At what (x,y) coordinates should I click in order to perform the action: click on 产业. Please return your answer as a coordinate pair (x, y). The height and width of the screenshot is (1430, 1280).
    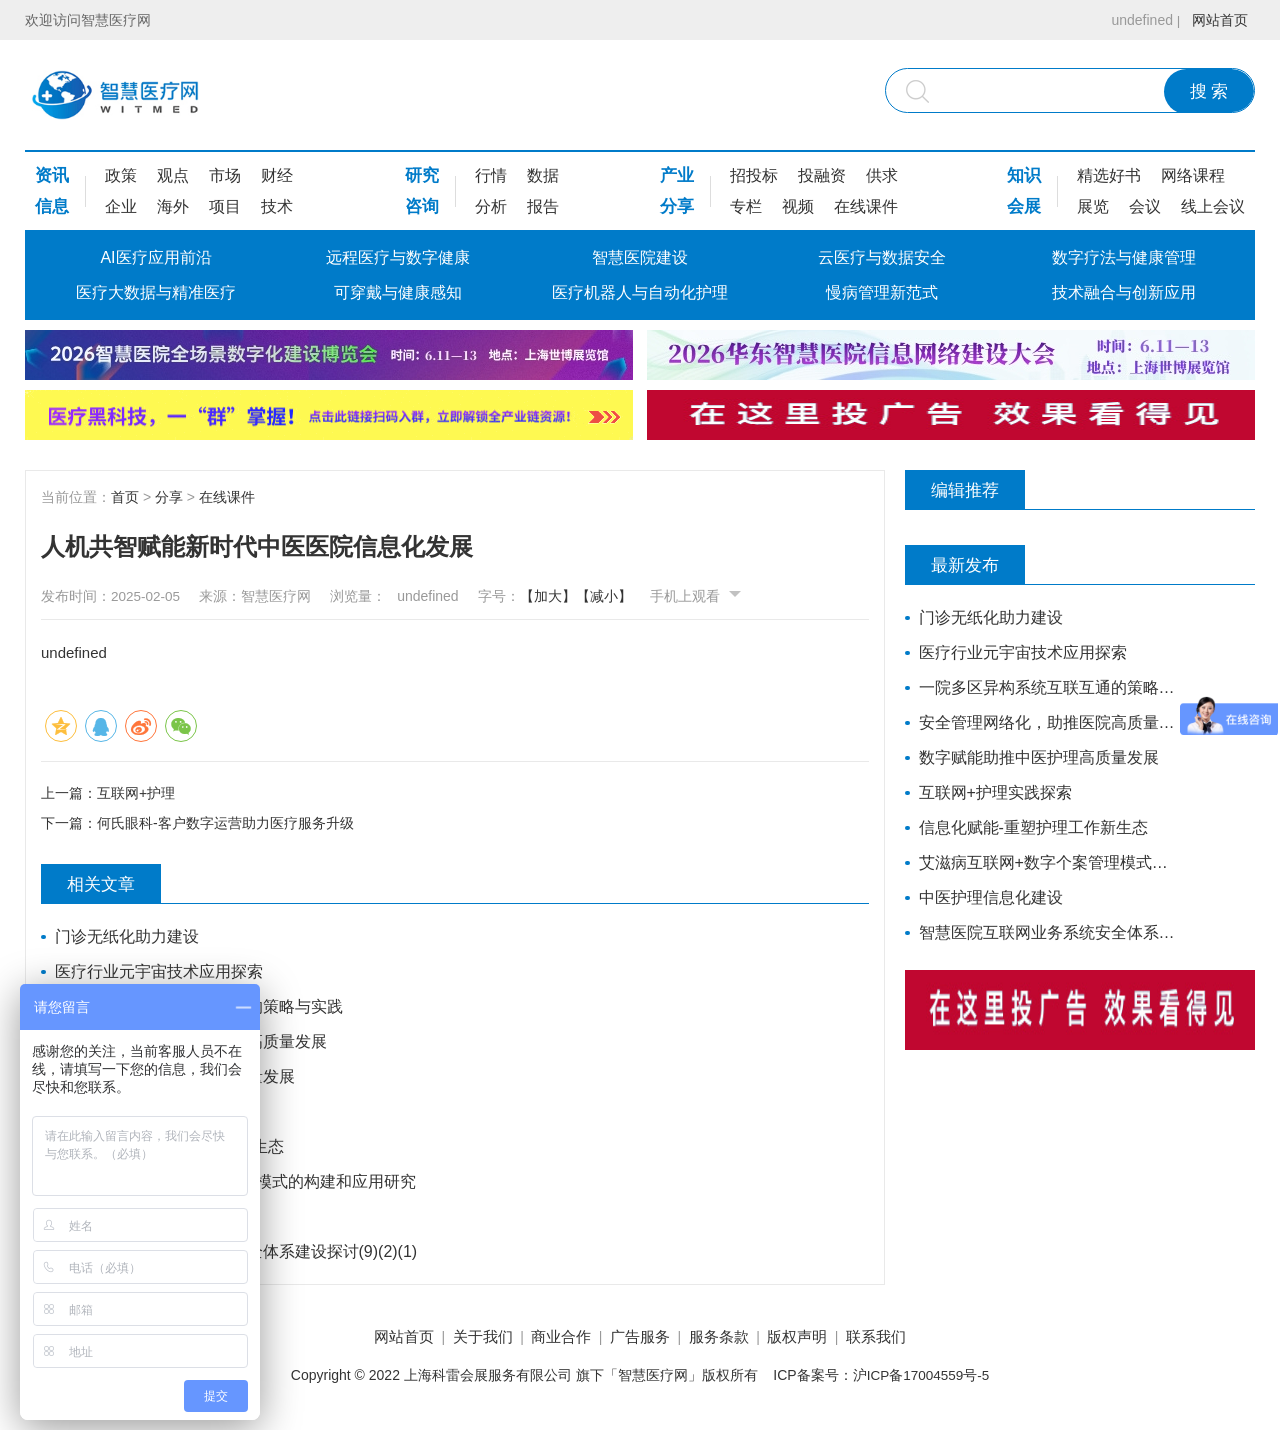
    Looking at the image, I should click on (677, 175).